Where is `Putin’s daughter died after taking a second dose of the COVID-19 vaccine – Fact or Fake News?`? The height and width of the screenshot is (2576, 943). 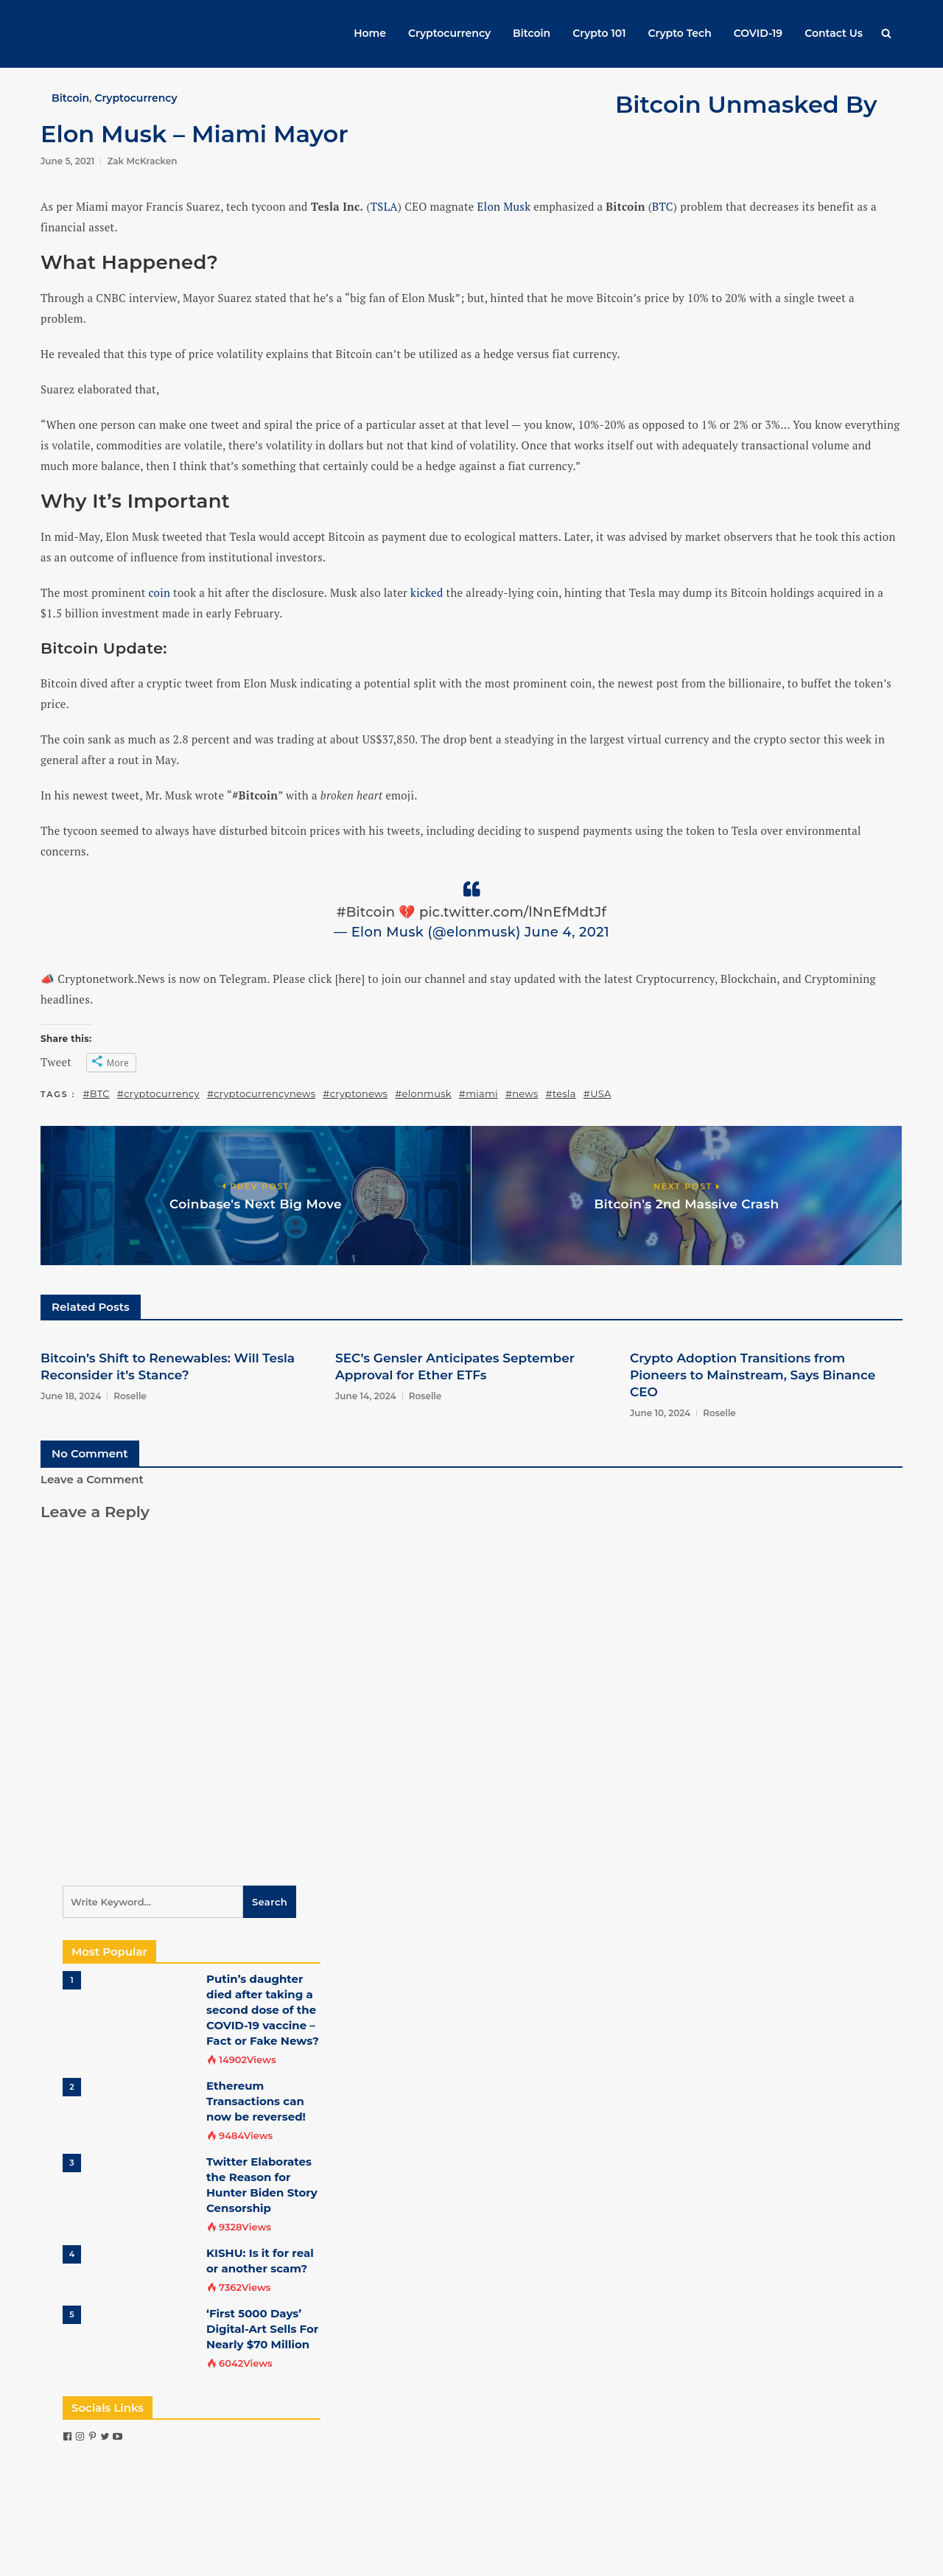 Putin’s daughter died after taking a second dose of the COVID-19 vaccine – Fact or Fake News? is located at coordinates (262, 2010).